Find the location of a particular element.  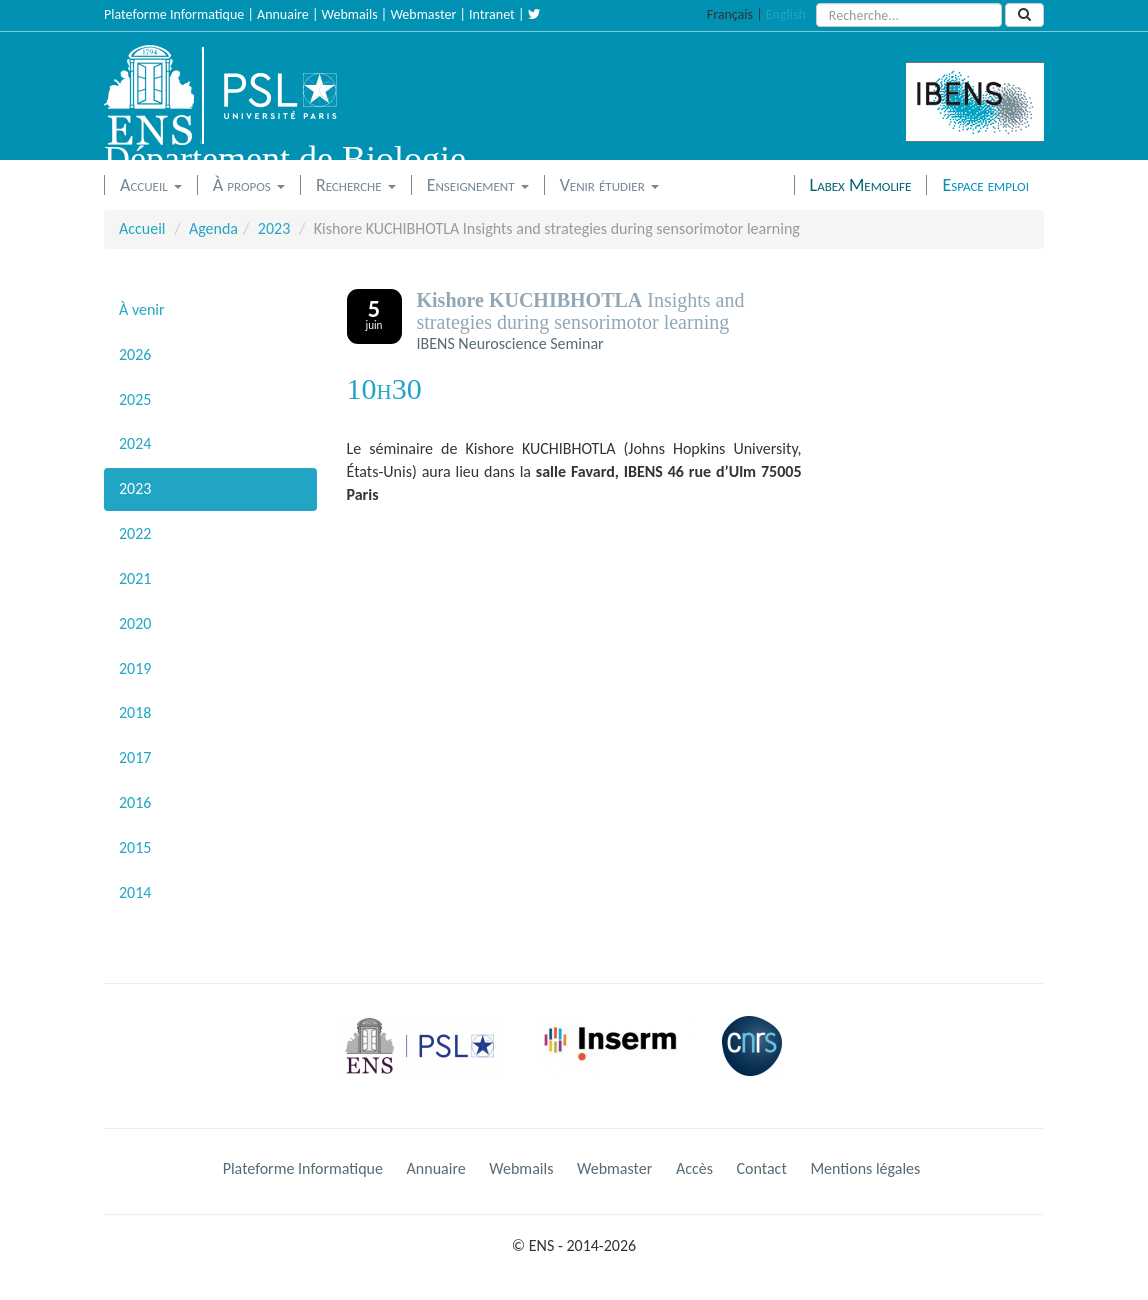

2015 is located at coordinates (135, 847).